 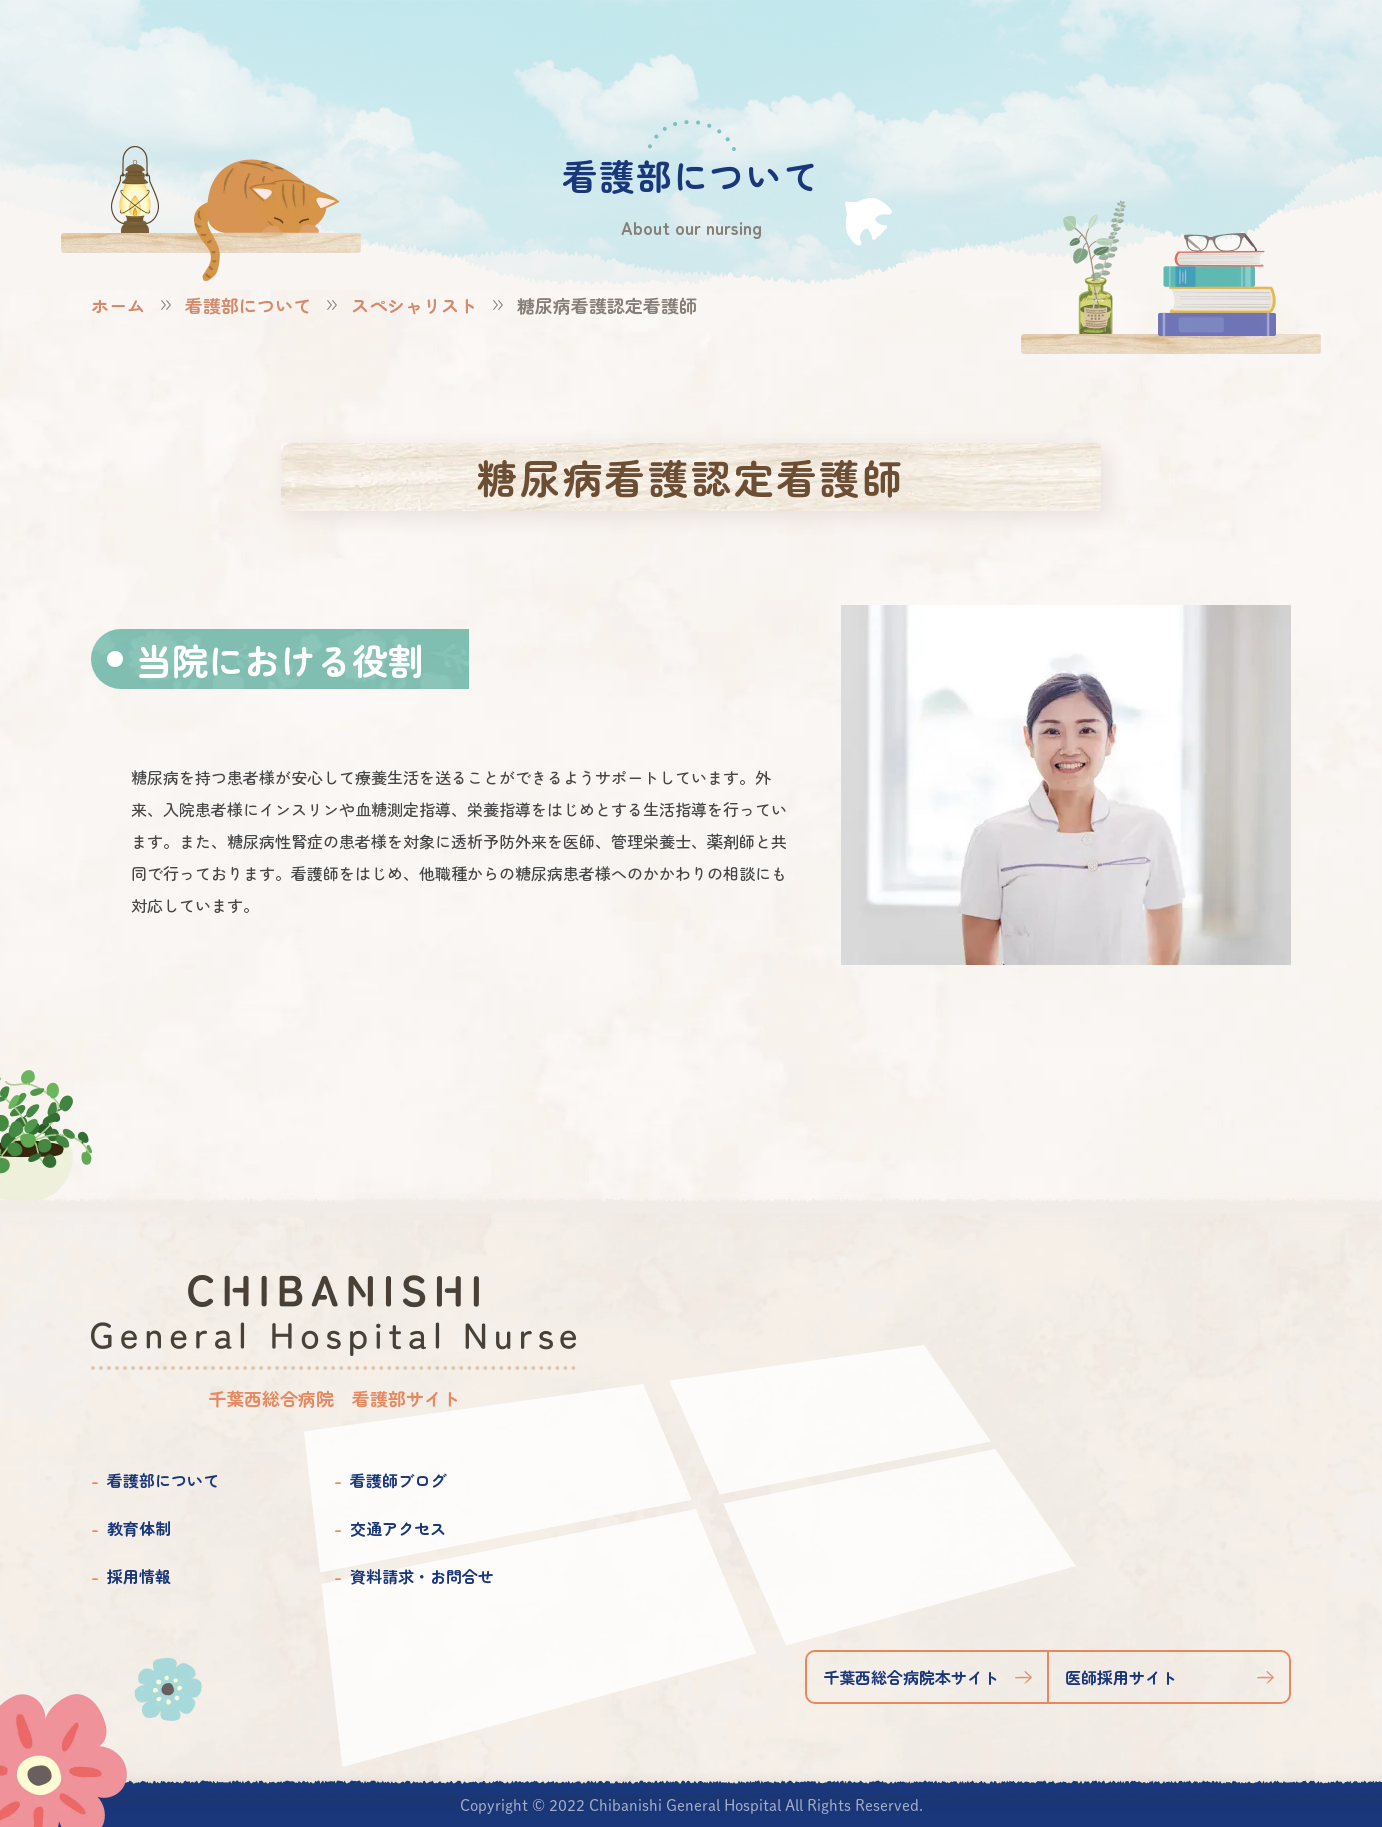 I want to click on 看護部について, so click(x=248, y=305).